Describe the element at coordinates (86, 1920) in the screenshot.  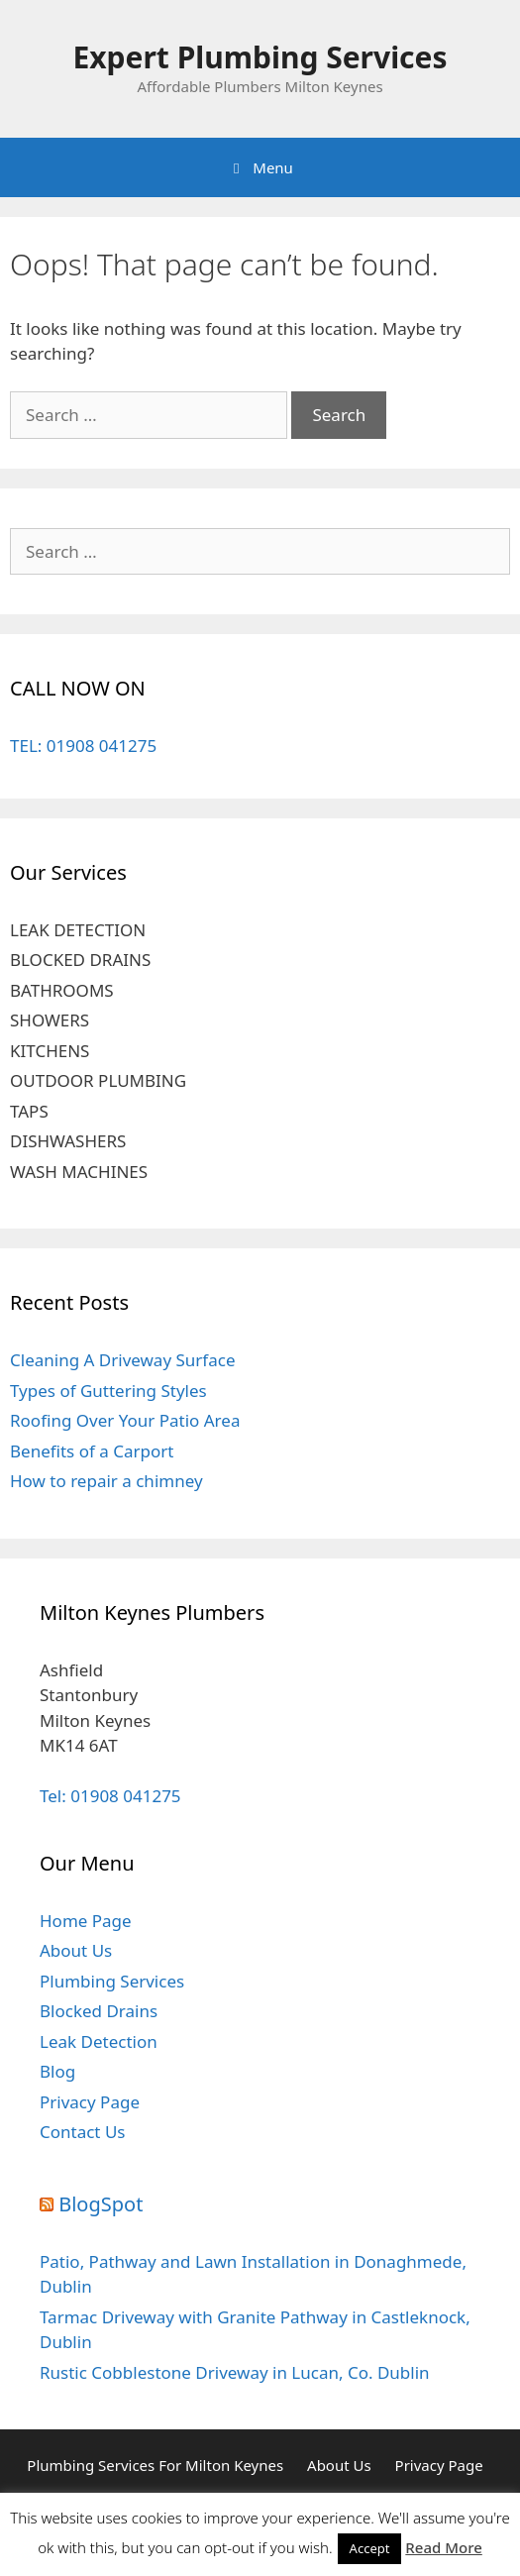
I see `Home Page` at that location.